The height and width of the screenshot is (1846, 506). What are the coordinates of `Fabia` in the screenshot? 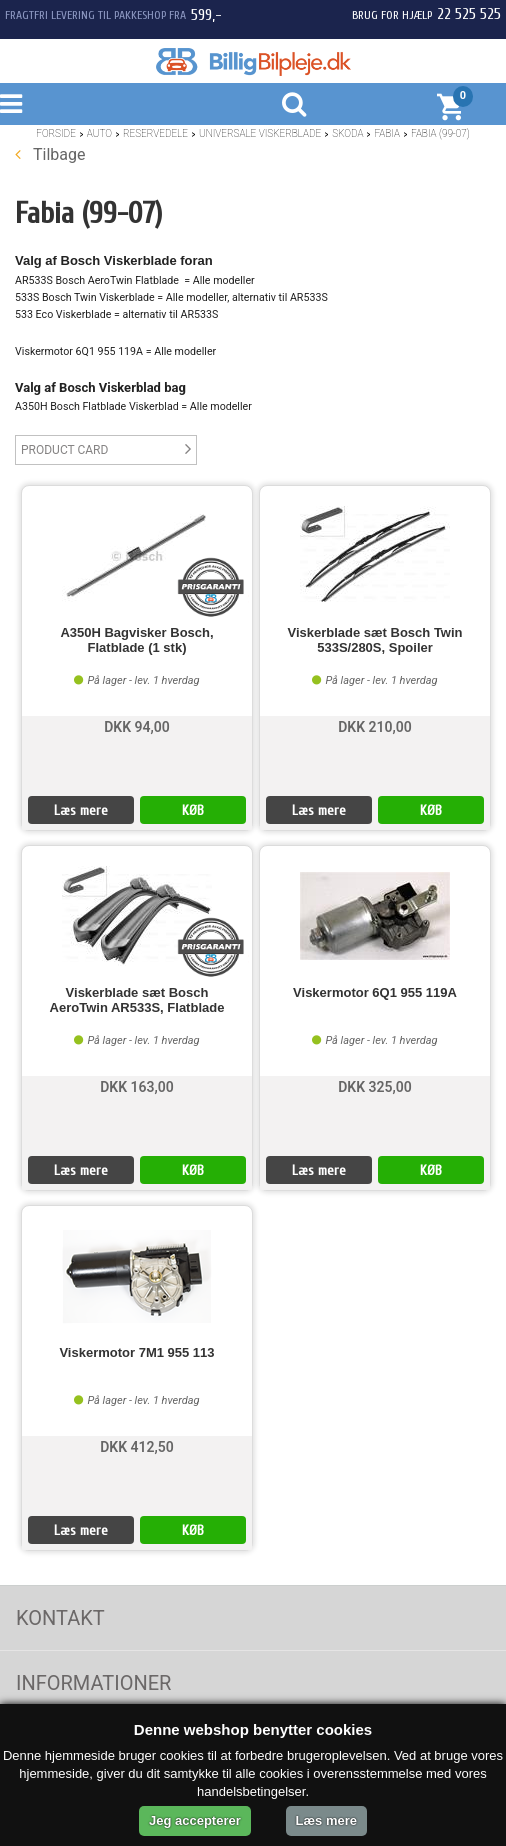 It's located at (387, 133).